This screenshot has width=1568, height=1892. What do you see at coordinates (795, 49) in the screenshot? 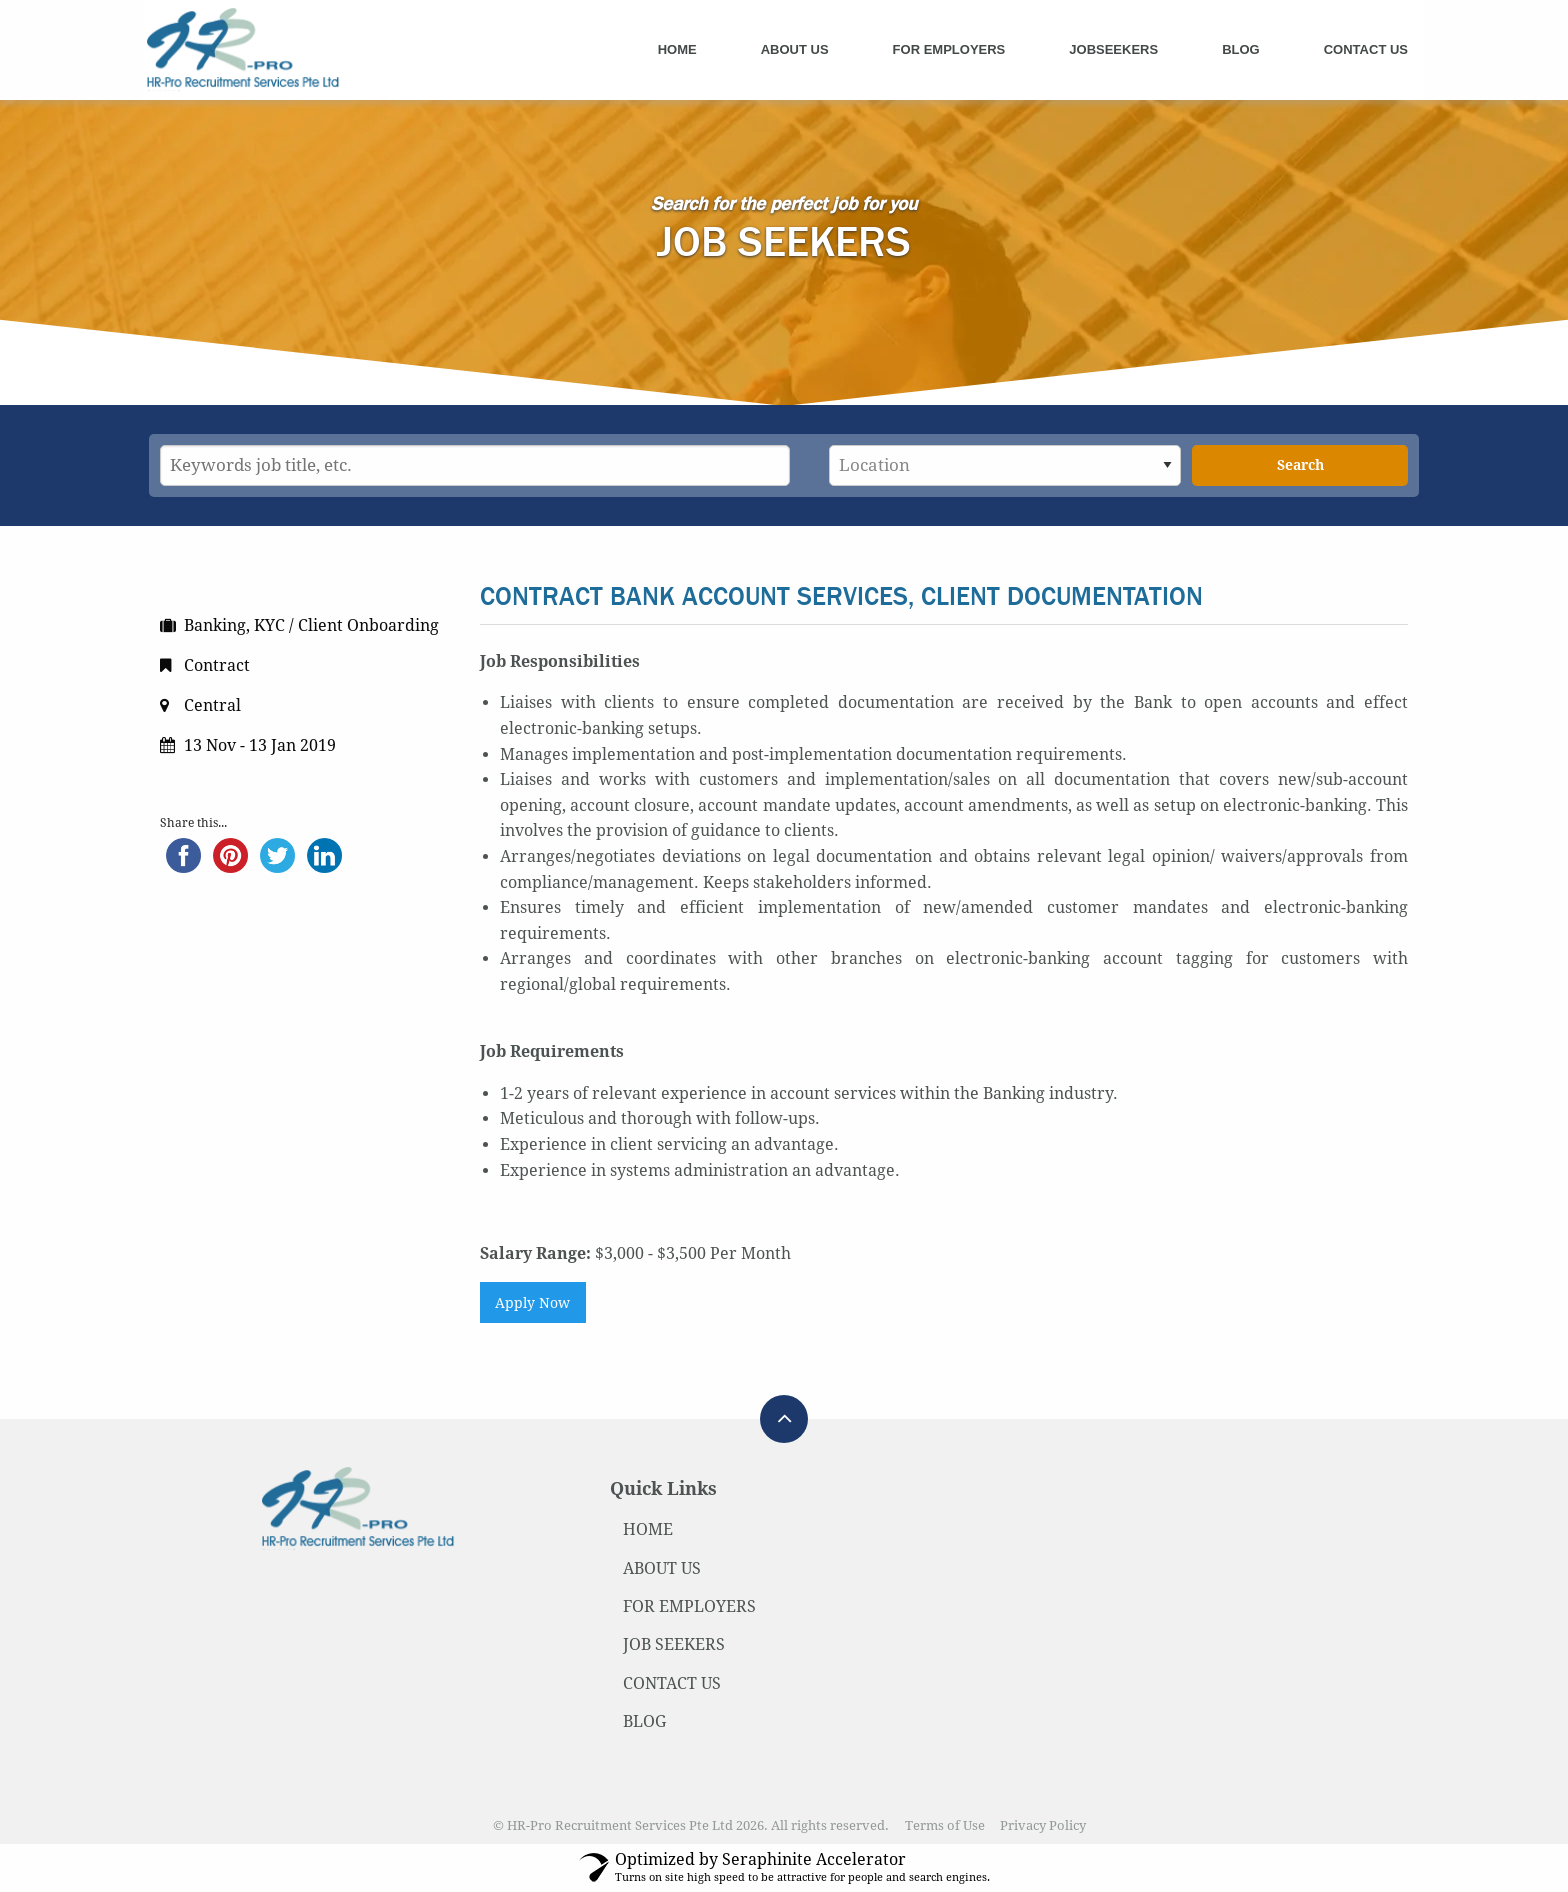
I see `About Us` at bounding box center [795, 49].